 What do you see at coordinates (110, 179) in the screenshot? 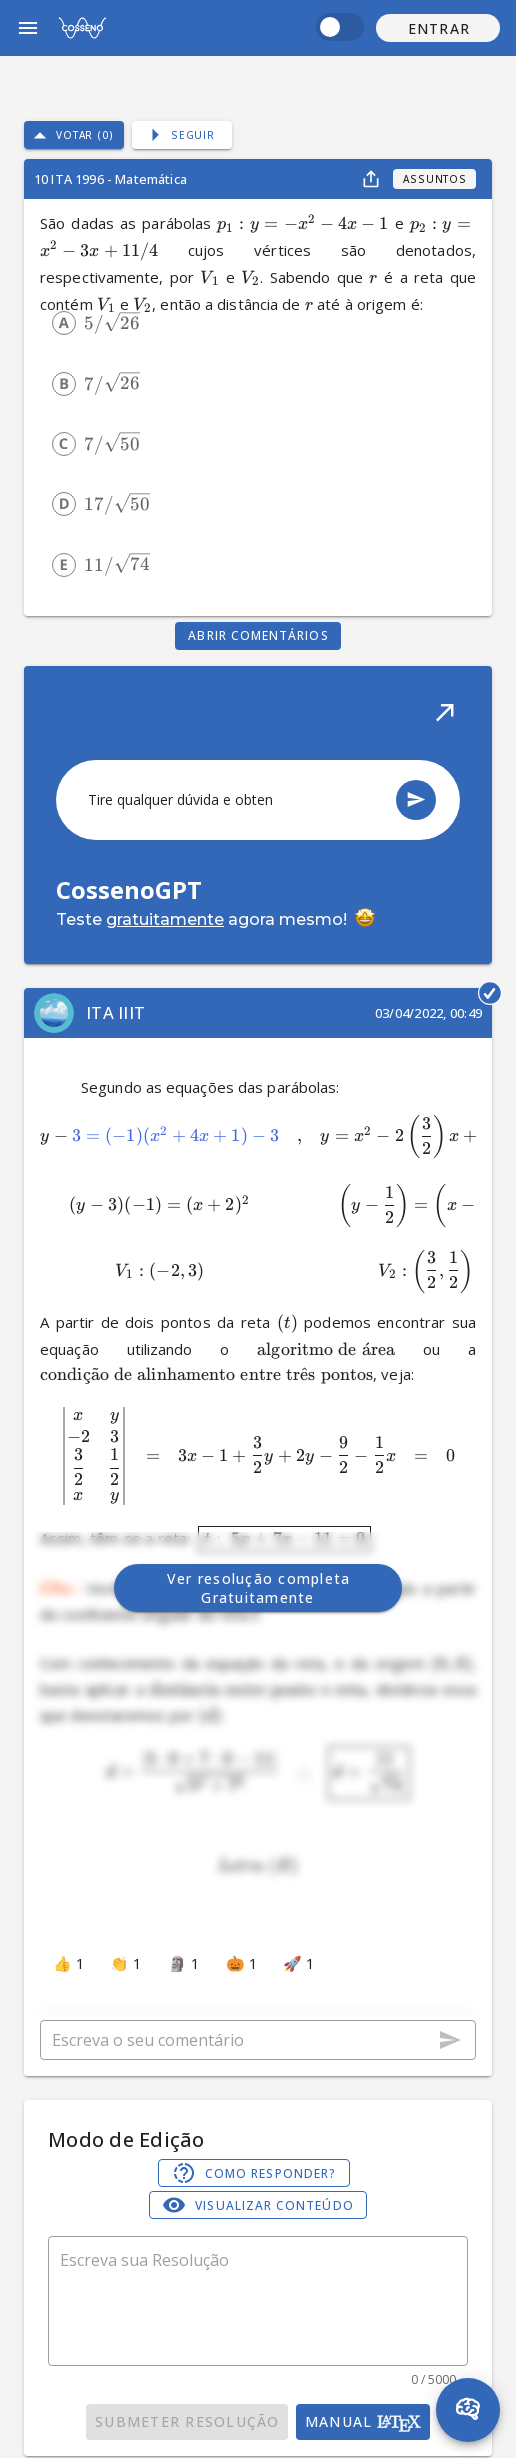
I see `10 ITA 1996 - Matemática` at bounding box center [110, 179].